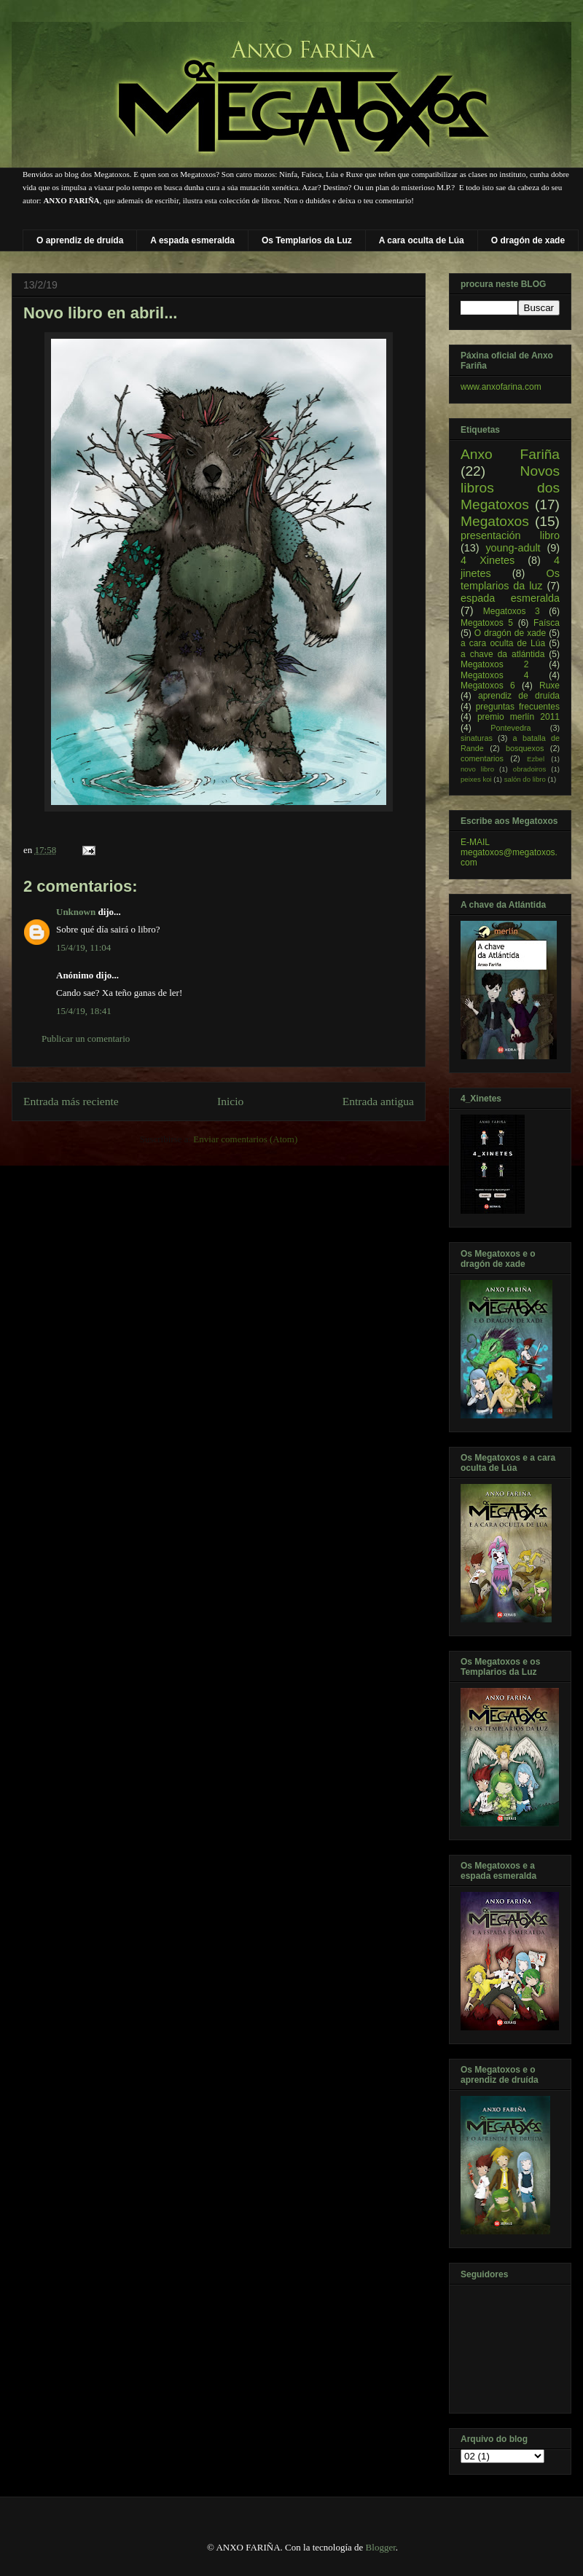 This screenshot has width=583, height=2576. I want to click on Novos libros dos Megatoxos, so click(510, 487).